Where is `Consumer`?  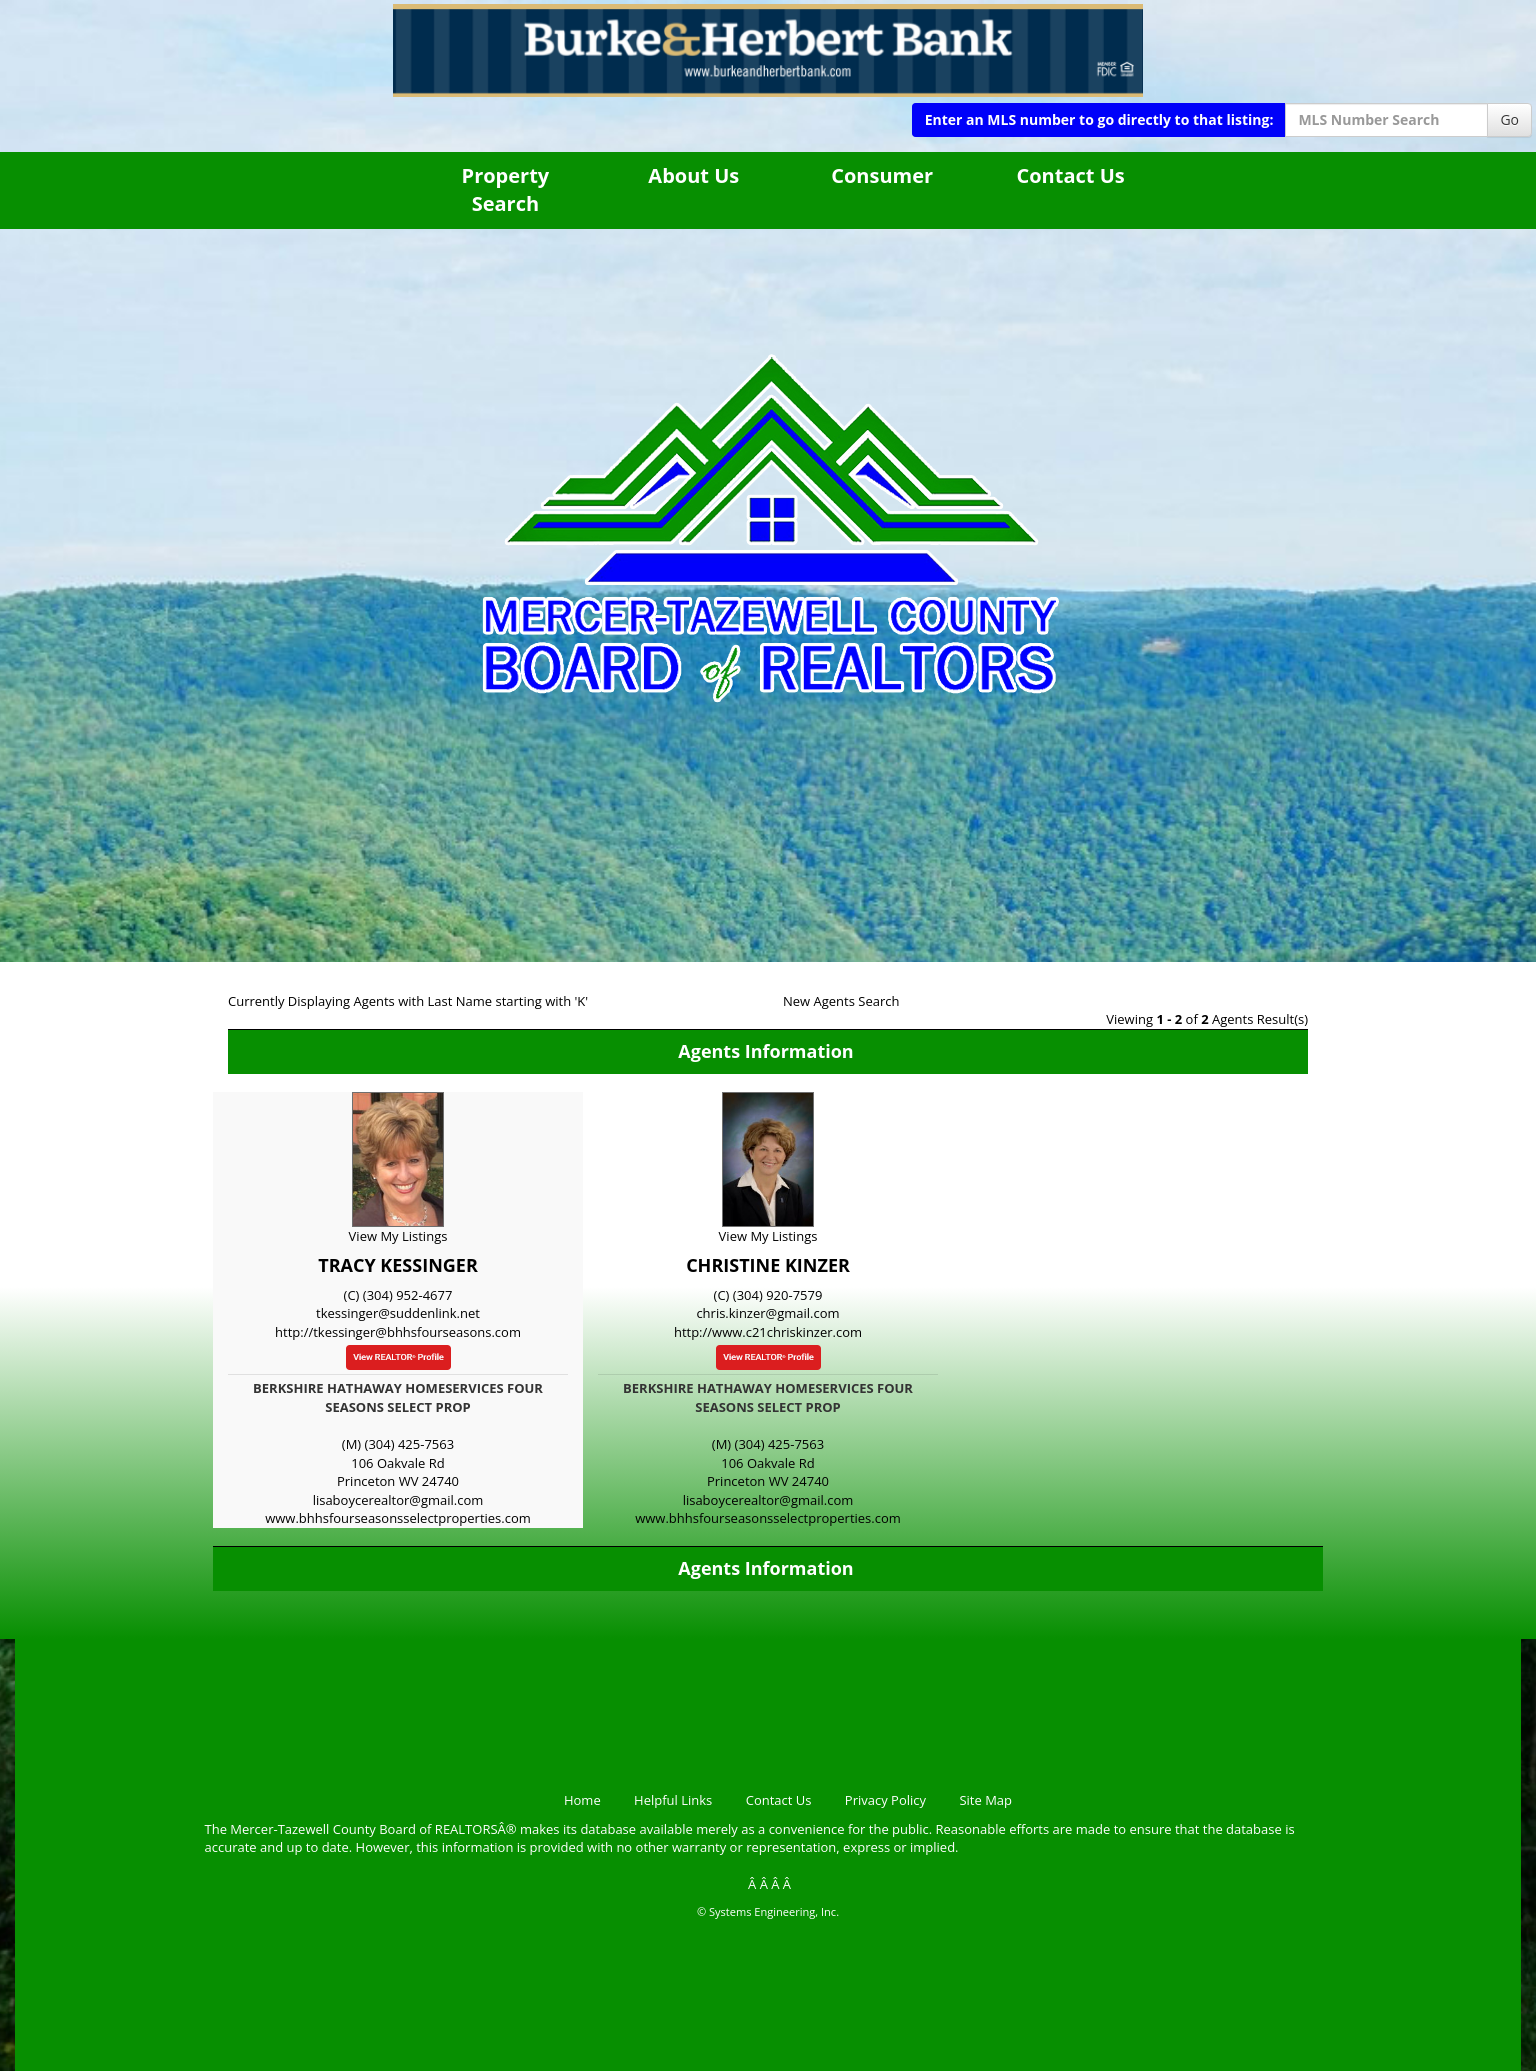 Consumer is located at coordinates (882, 175).